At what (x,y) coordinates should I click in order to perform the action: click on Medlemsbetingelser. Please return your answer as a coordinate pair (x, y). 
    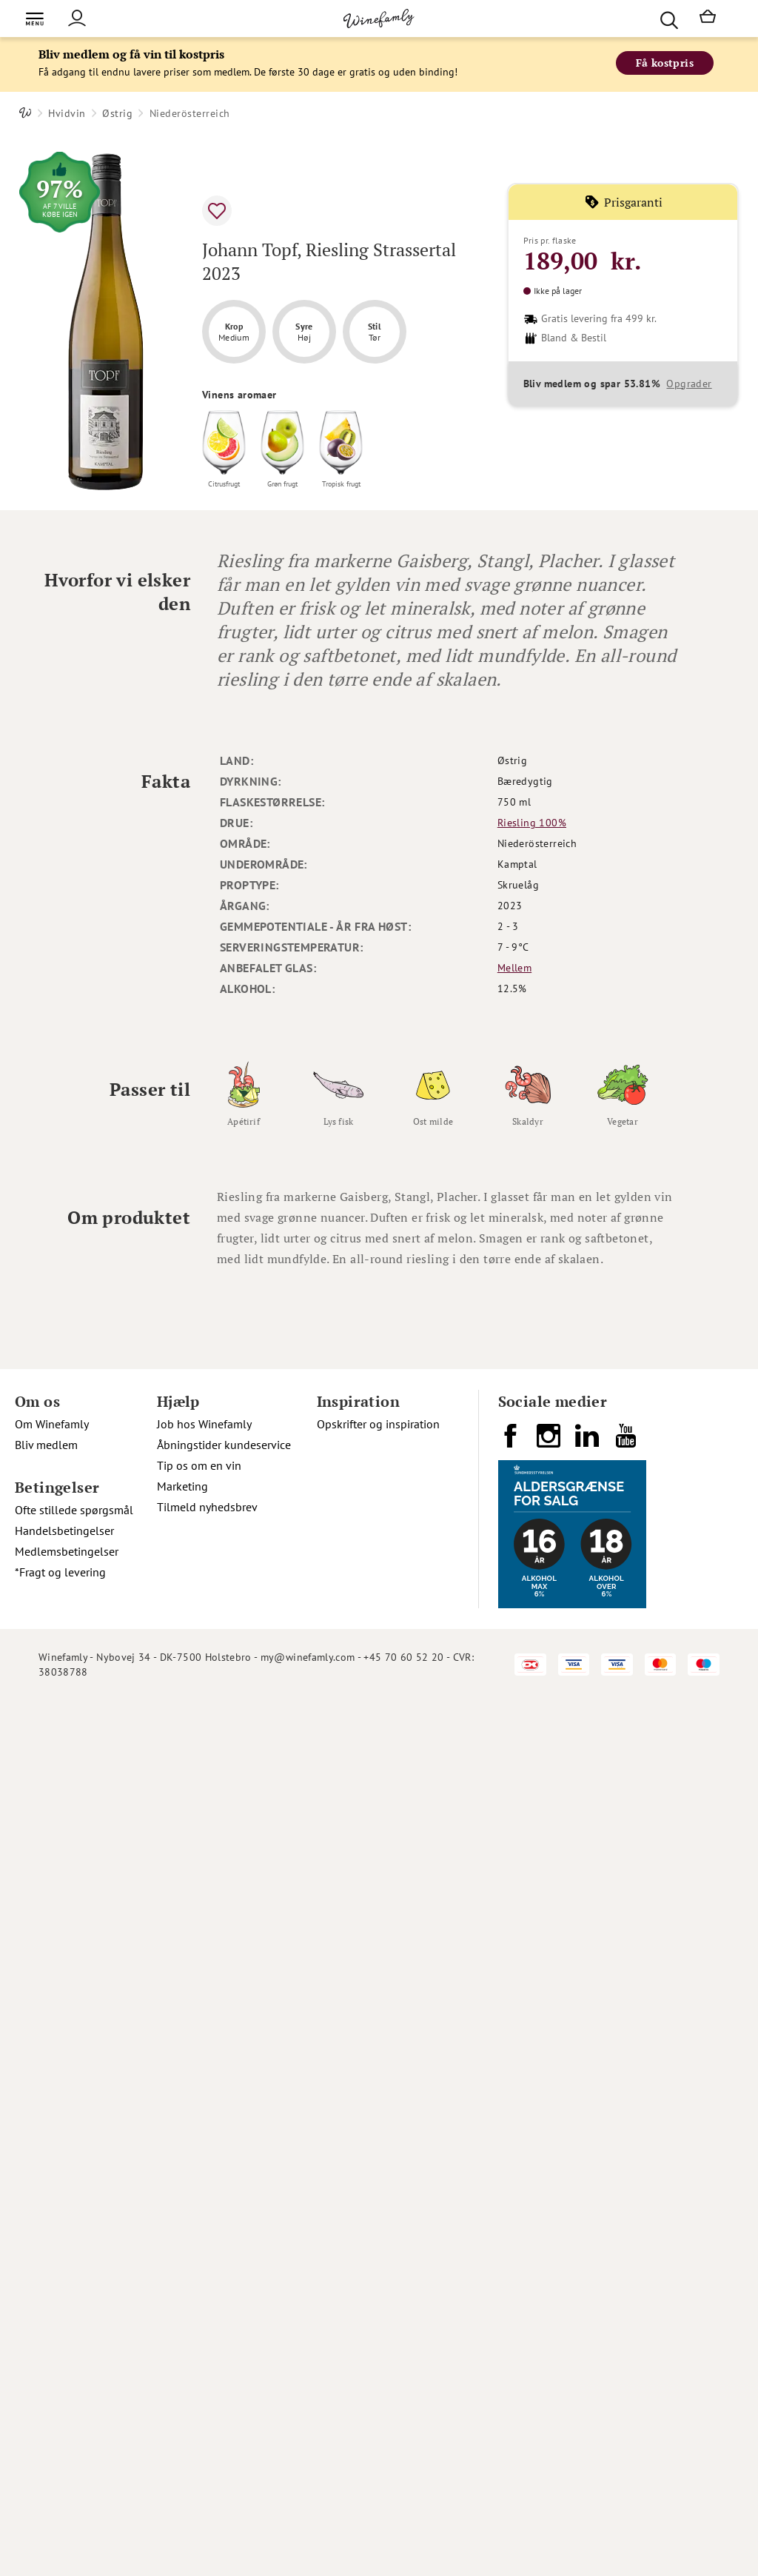
    Looking at the image, I should click on (66, 1551).